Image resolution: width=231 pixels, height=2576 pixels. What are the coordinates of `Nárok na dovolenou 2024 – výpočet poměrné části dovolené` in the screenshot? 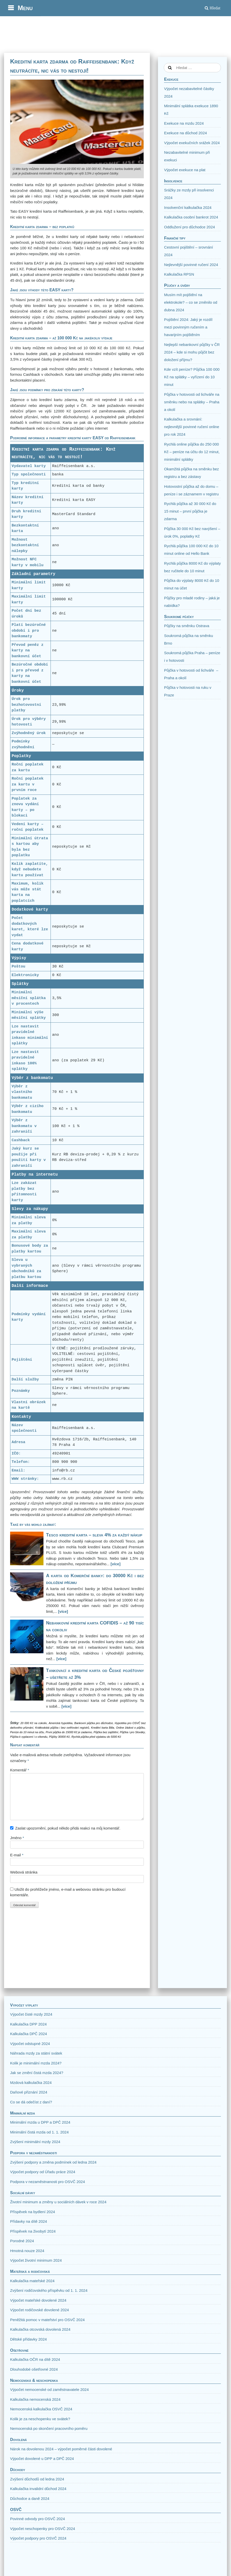 It's located at (61, 2449).